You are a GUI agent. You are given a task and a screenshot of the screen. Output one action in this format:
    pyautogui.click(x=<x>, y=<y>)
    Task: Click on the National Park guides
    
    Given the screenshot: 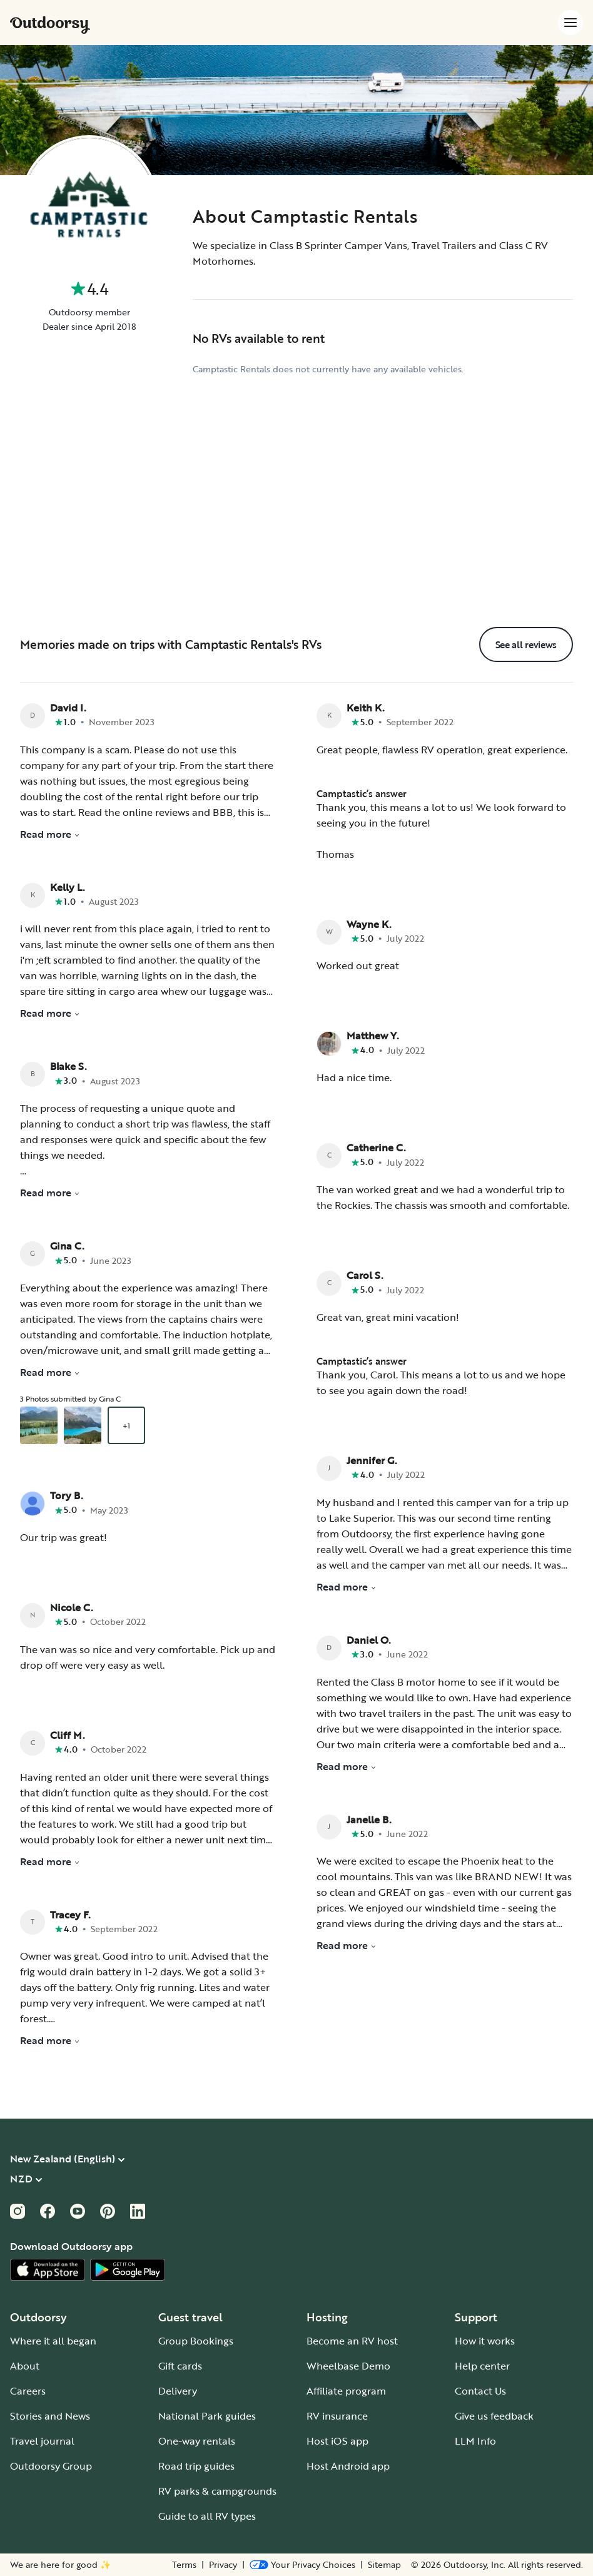 What is the action you would take?
    pyautogui.click(x=207, y=2415)
    